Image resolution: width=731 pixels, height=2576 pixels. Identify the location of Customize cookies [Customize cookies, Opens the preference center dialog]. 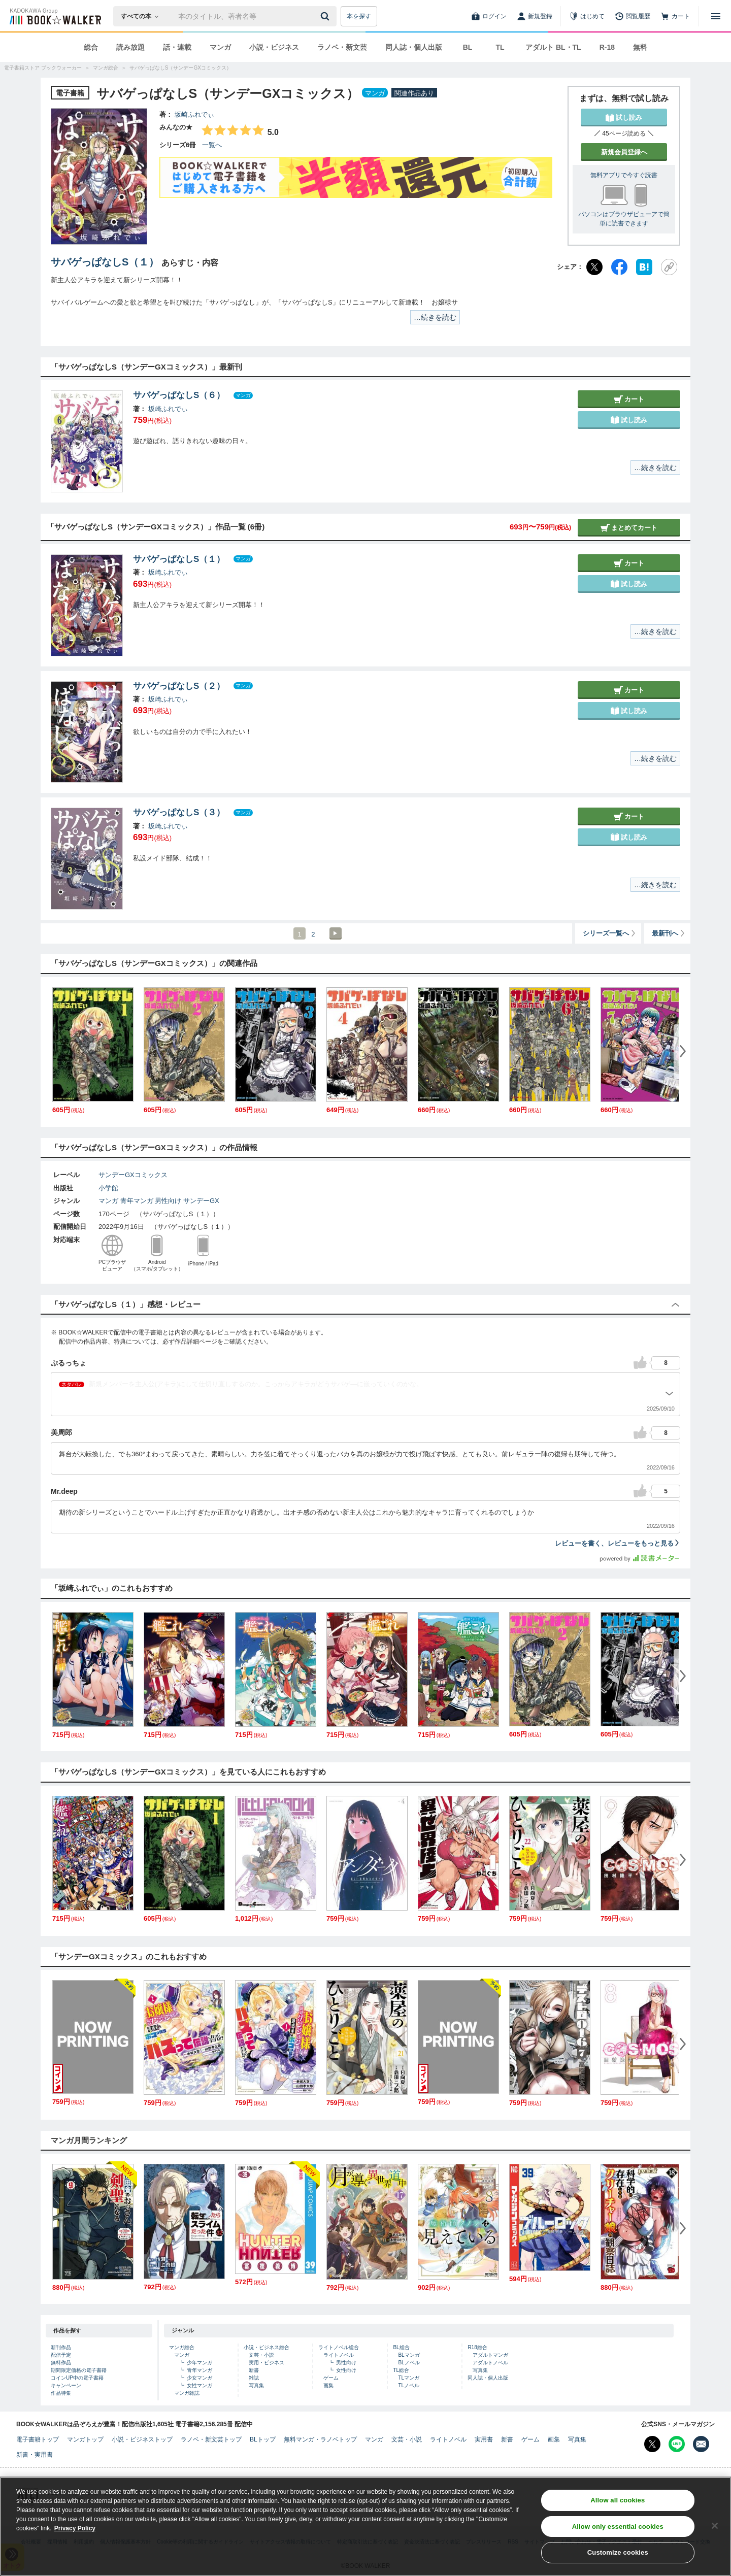
(617, 2559).